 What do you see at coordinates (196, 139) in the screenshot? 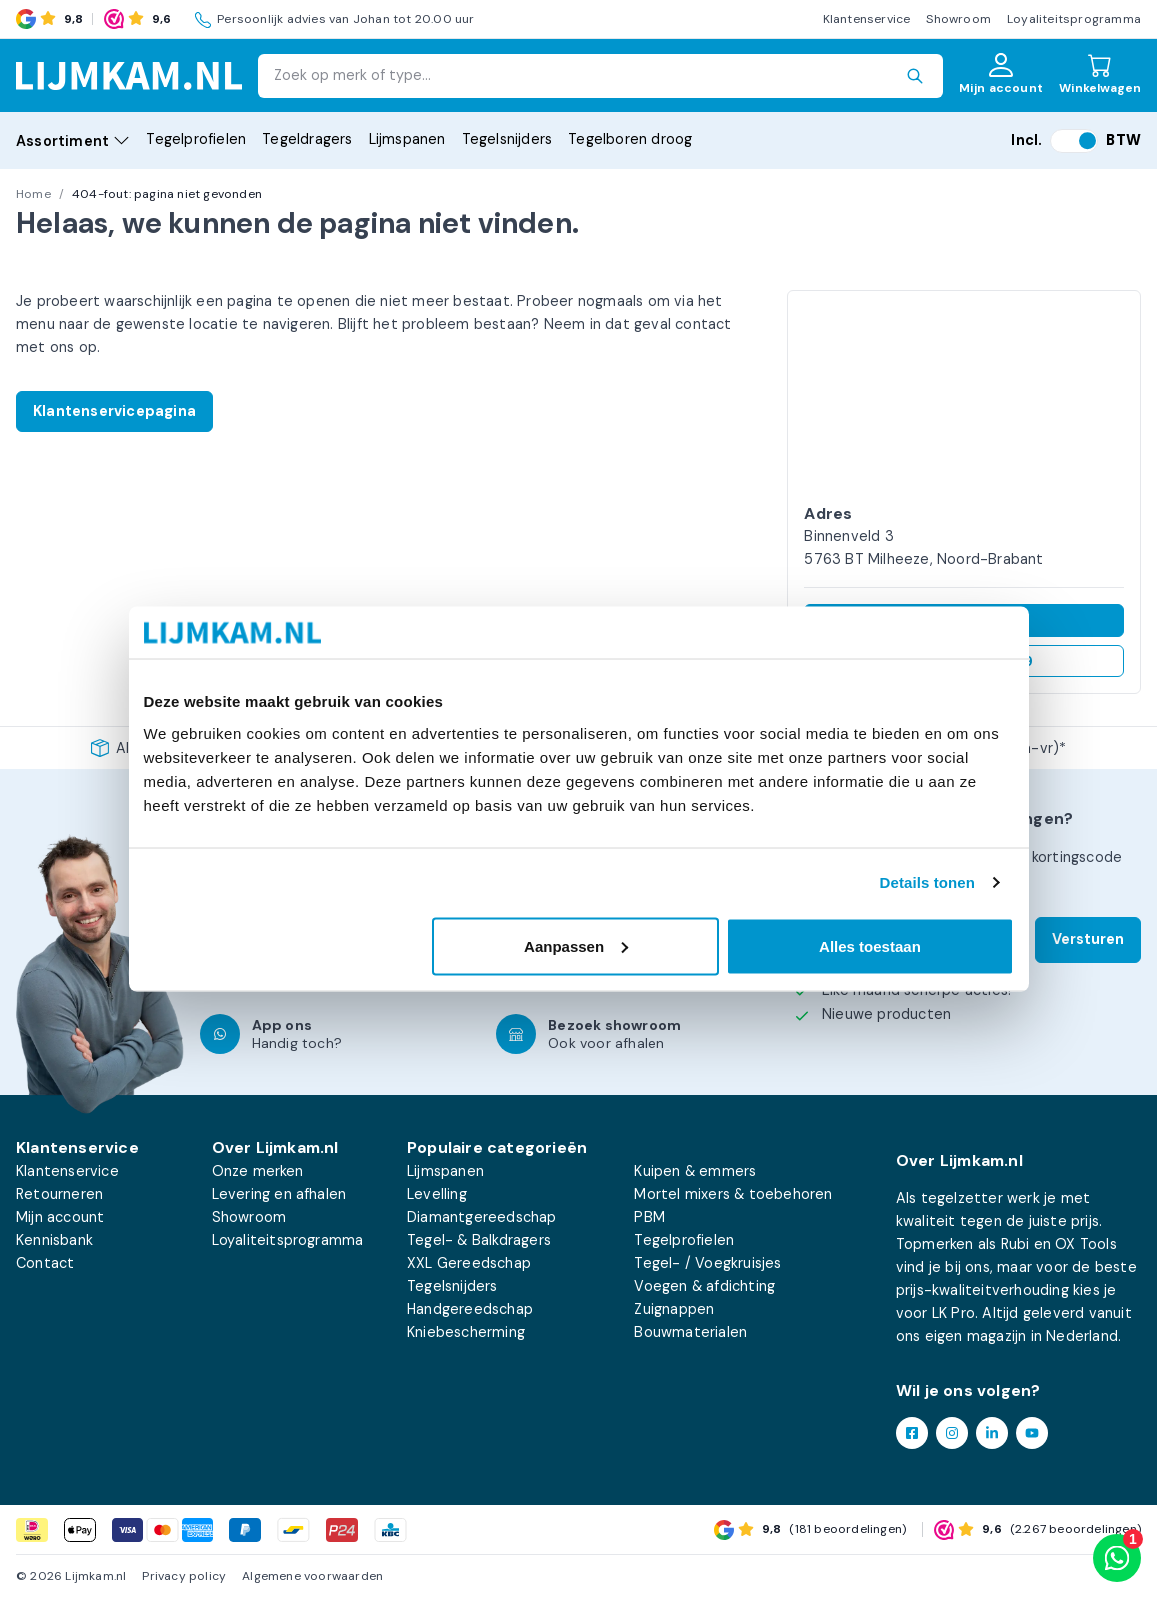
I see `Tegelprofielen` at bounding box center [196, 139].